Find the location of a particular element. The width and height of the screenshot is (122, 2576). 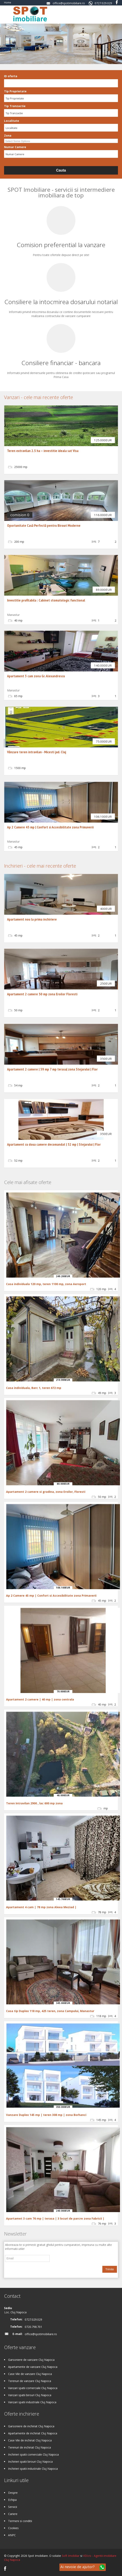

Teren Intravilan 2900 , lac 600 mp zona is located at coordinates (34, 1803).